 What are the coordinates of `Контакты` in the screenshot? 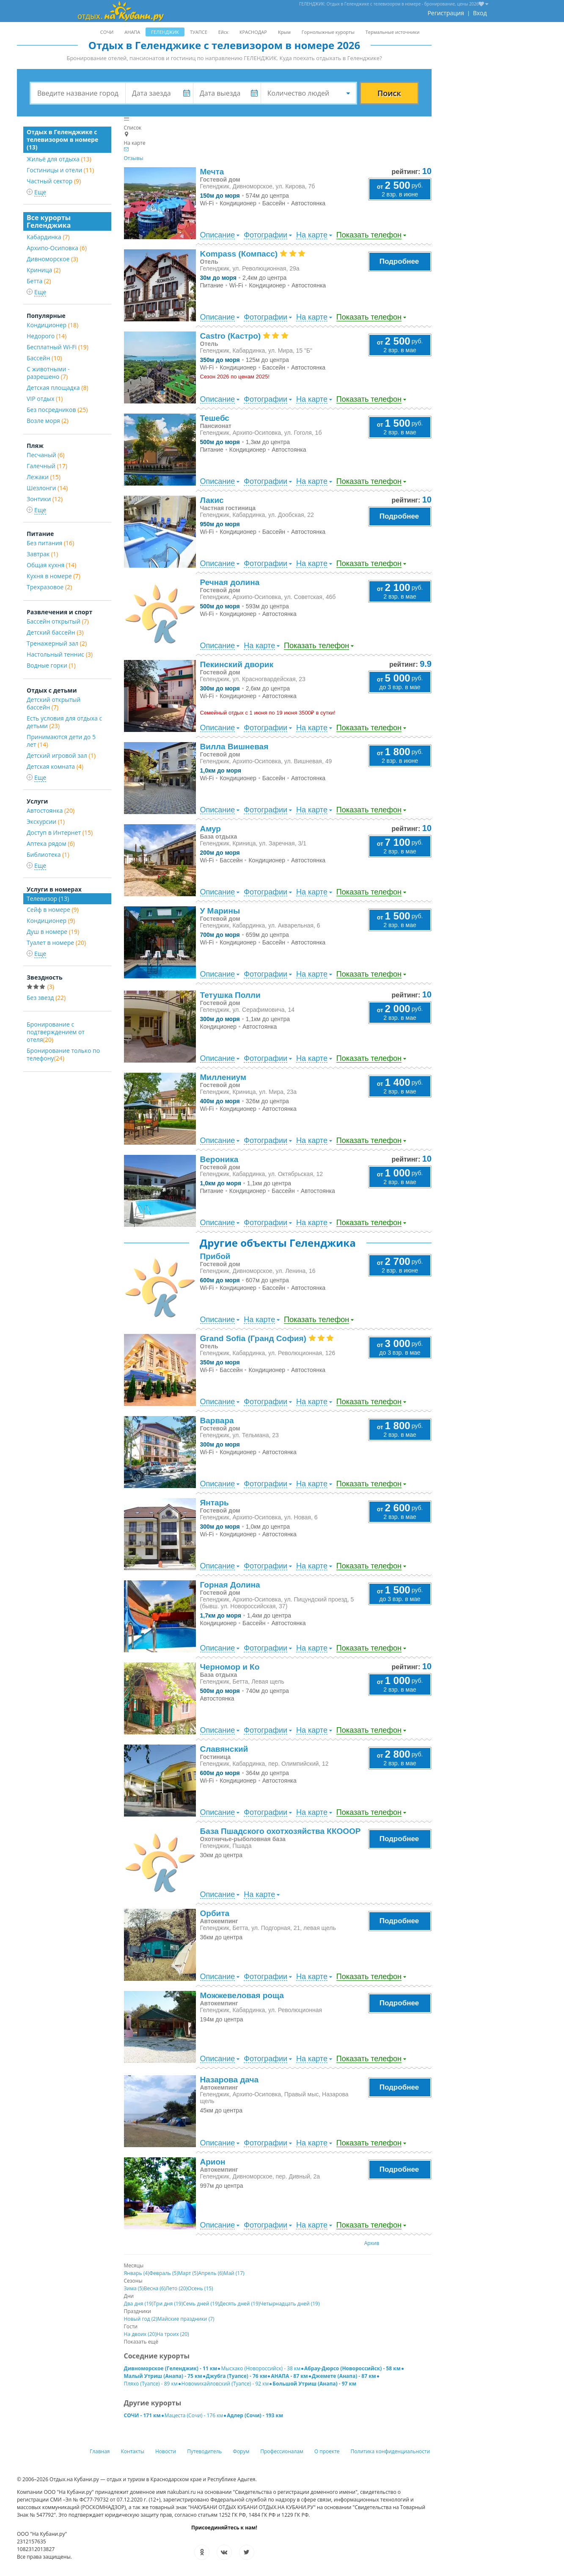 It's located at (133, 2451).